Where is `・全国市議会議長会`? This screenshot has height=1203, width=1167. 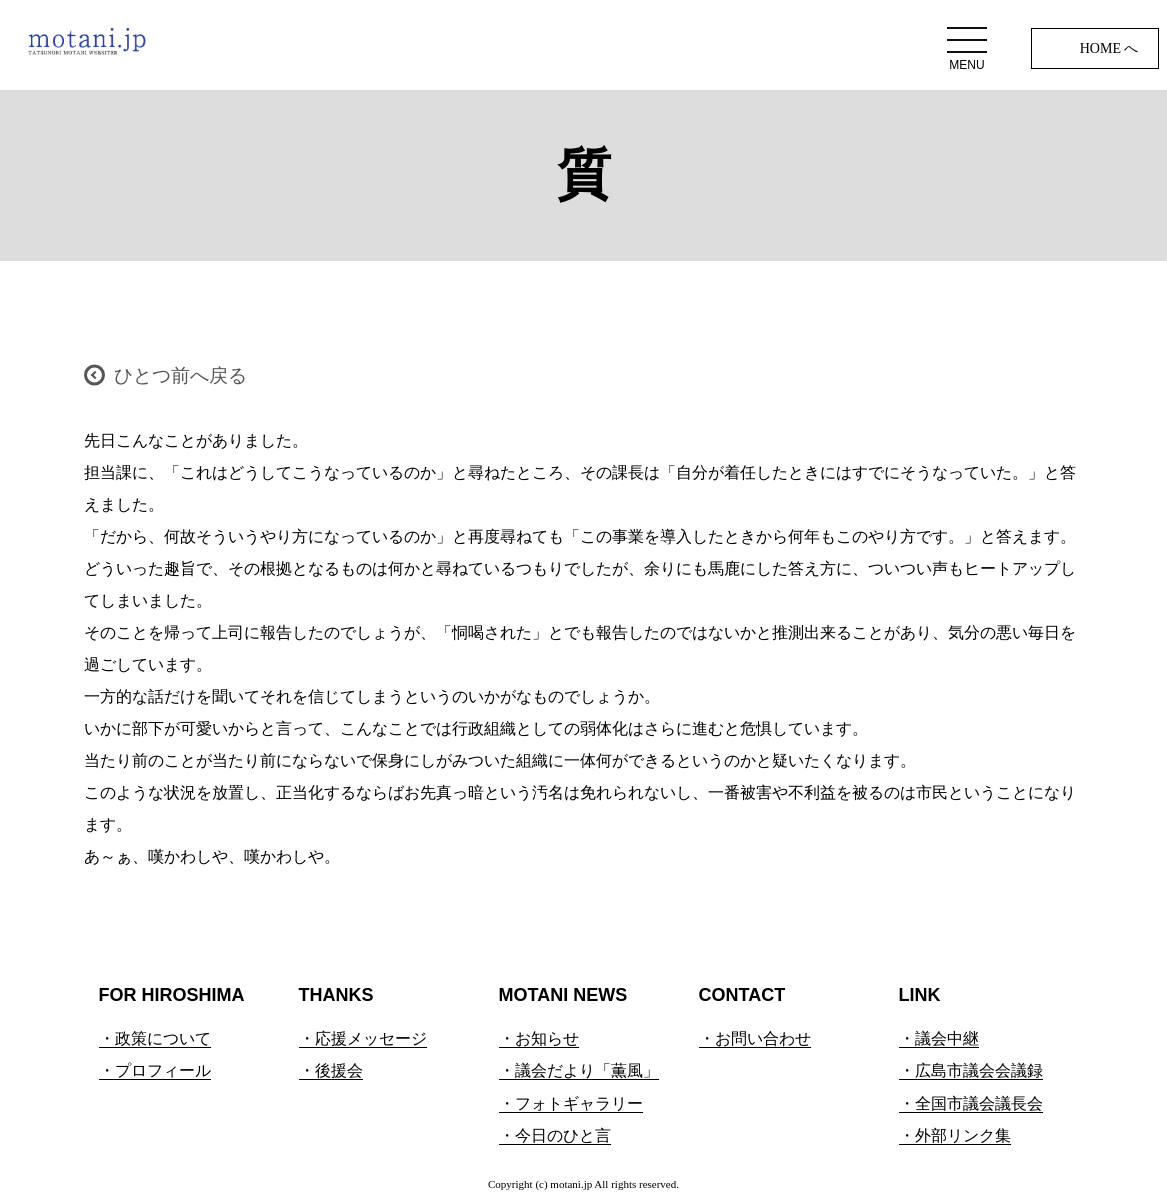
・全国市議会議長会 is located at coordinates (971, 1103).